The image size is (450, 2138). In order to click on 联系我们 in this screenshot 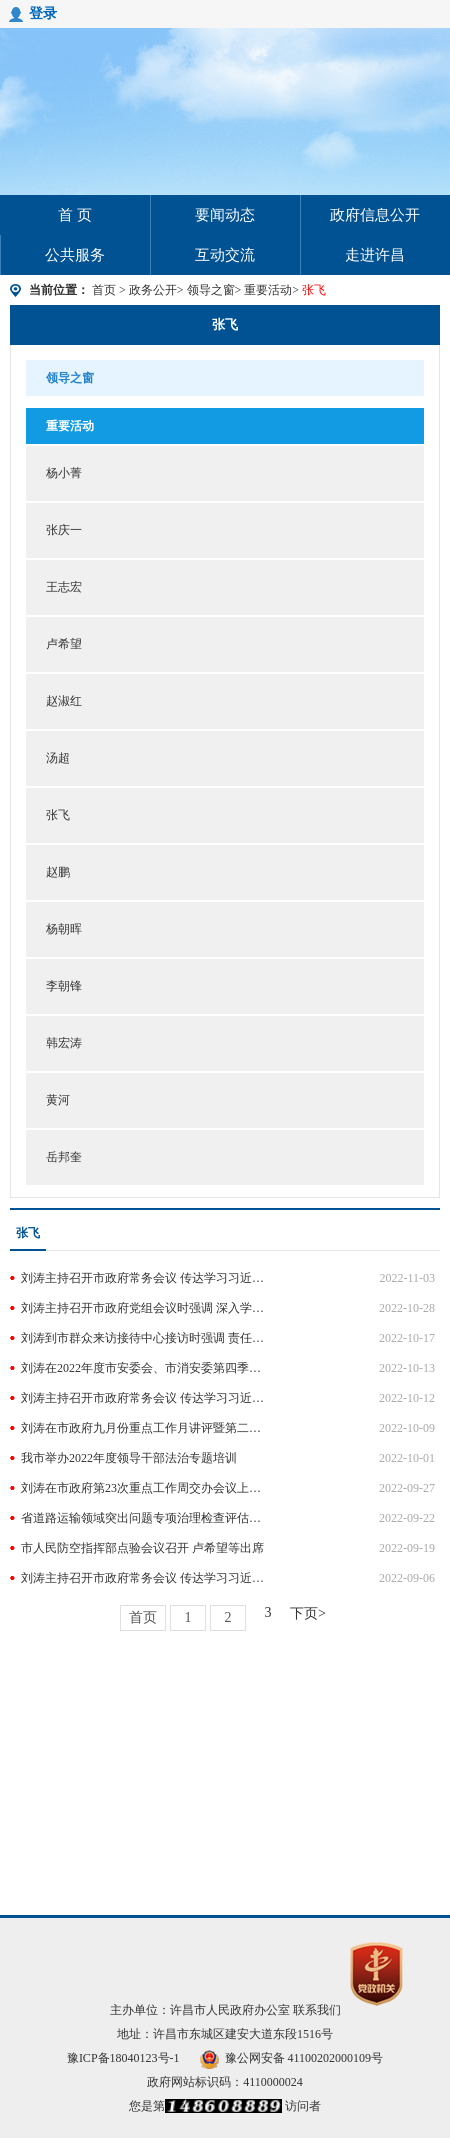, I will do `click(317, 2010)`.